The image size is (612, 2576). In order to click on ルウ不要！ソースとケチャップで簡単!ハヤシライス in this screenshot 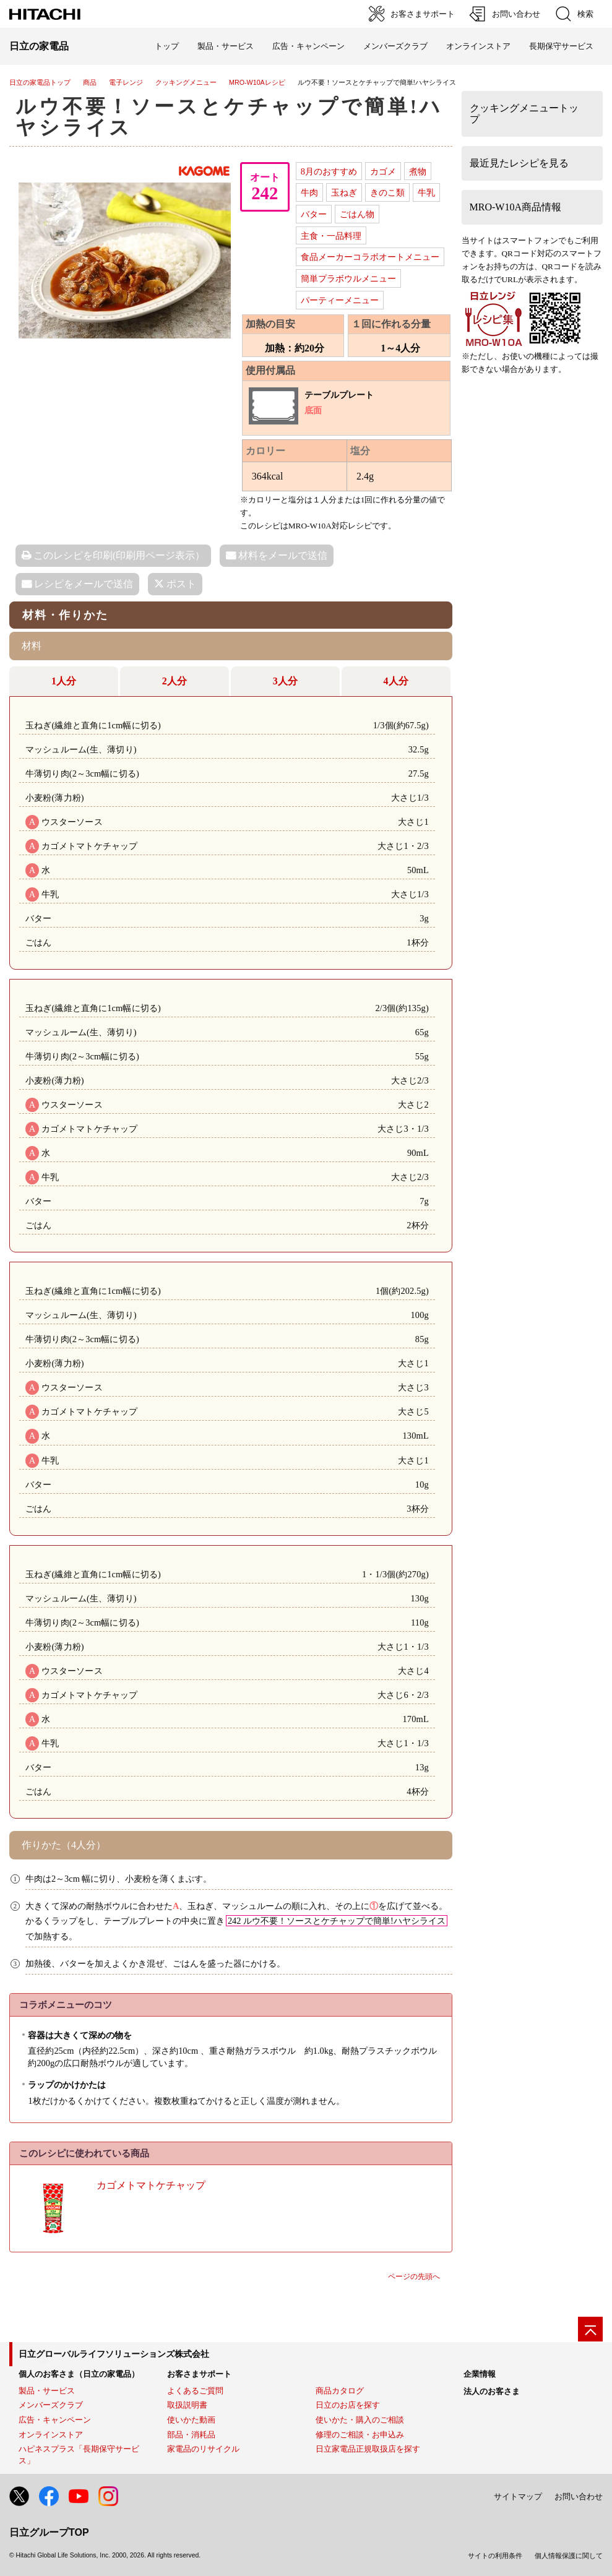, I will do `click(229, 117)`.